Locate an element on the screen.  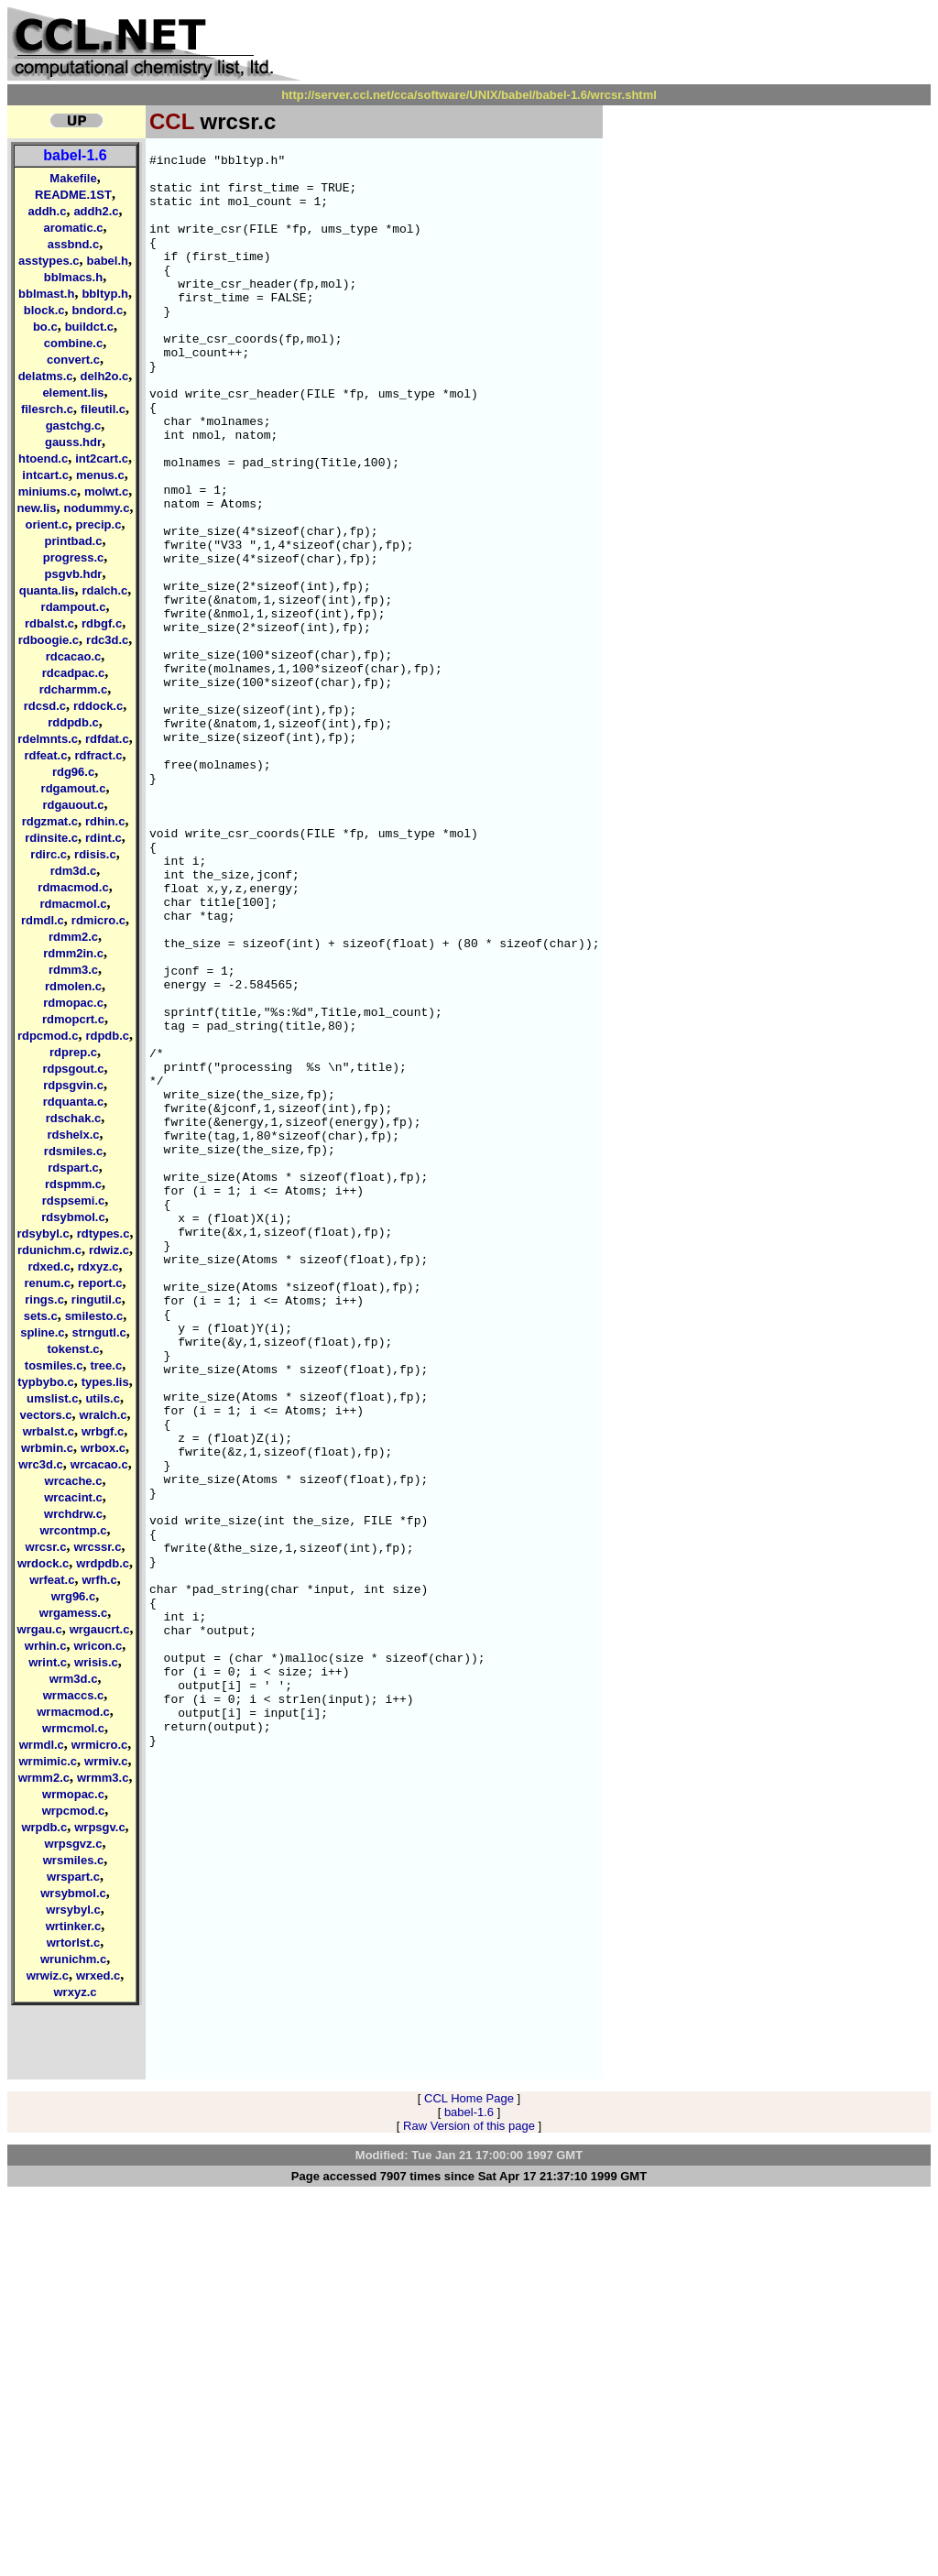
ringutil.c is located at coordinates (96, 1299).